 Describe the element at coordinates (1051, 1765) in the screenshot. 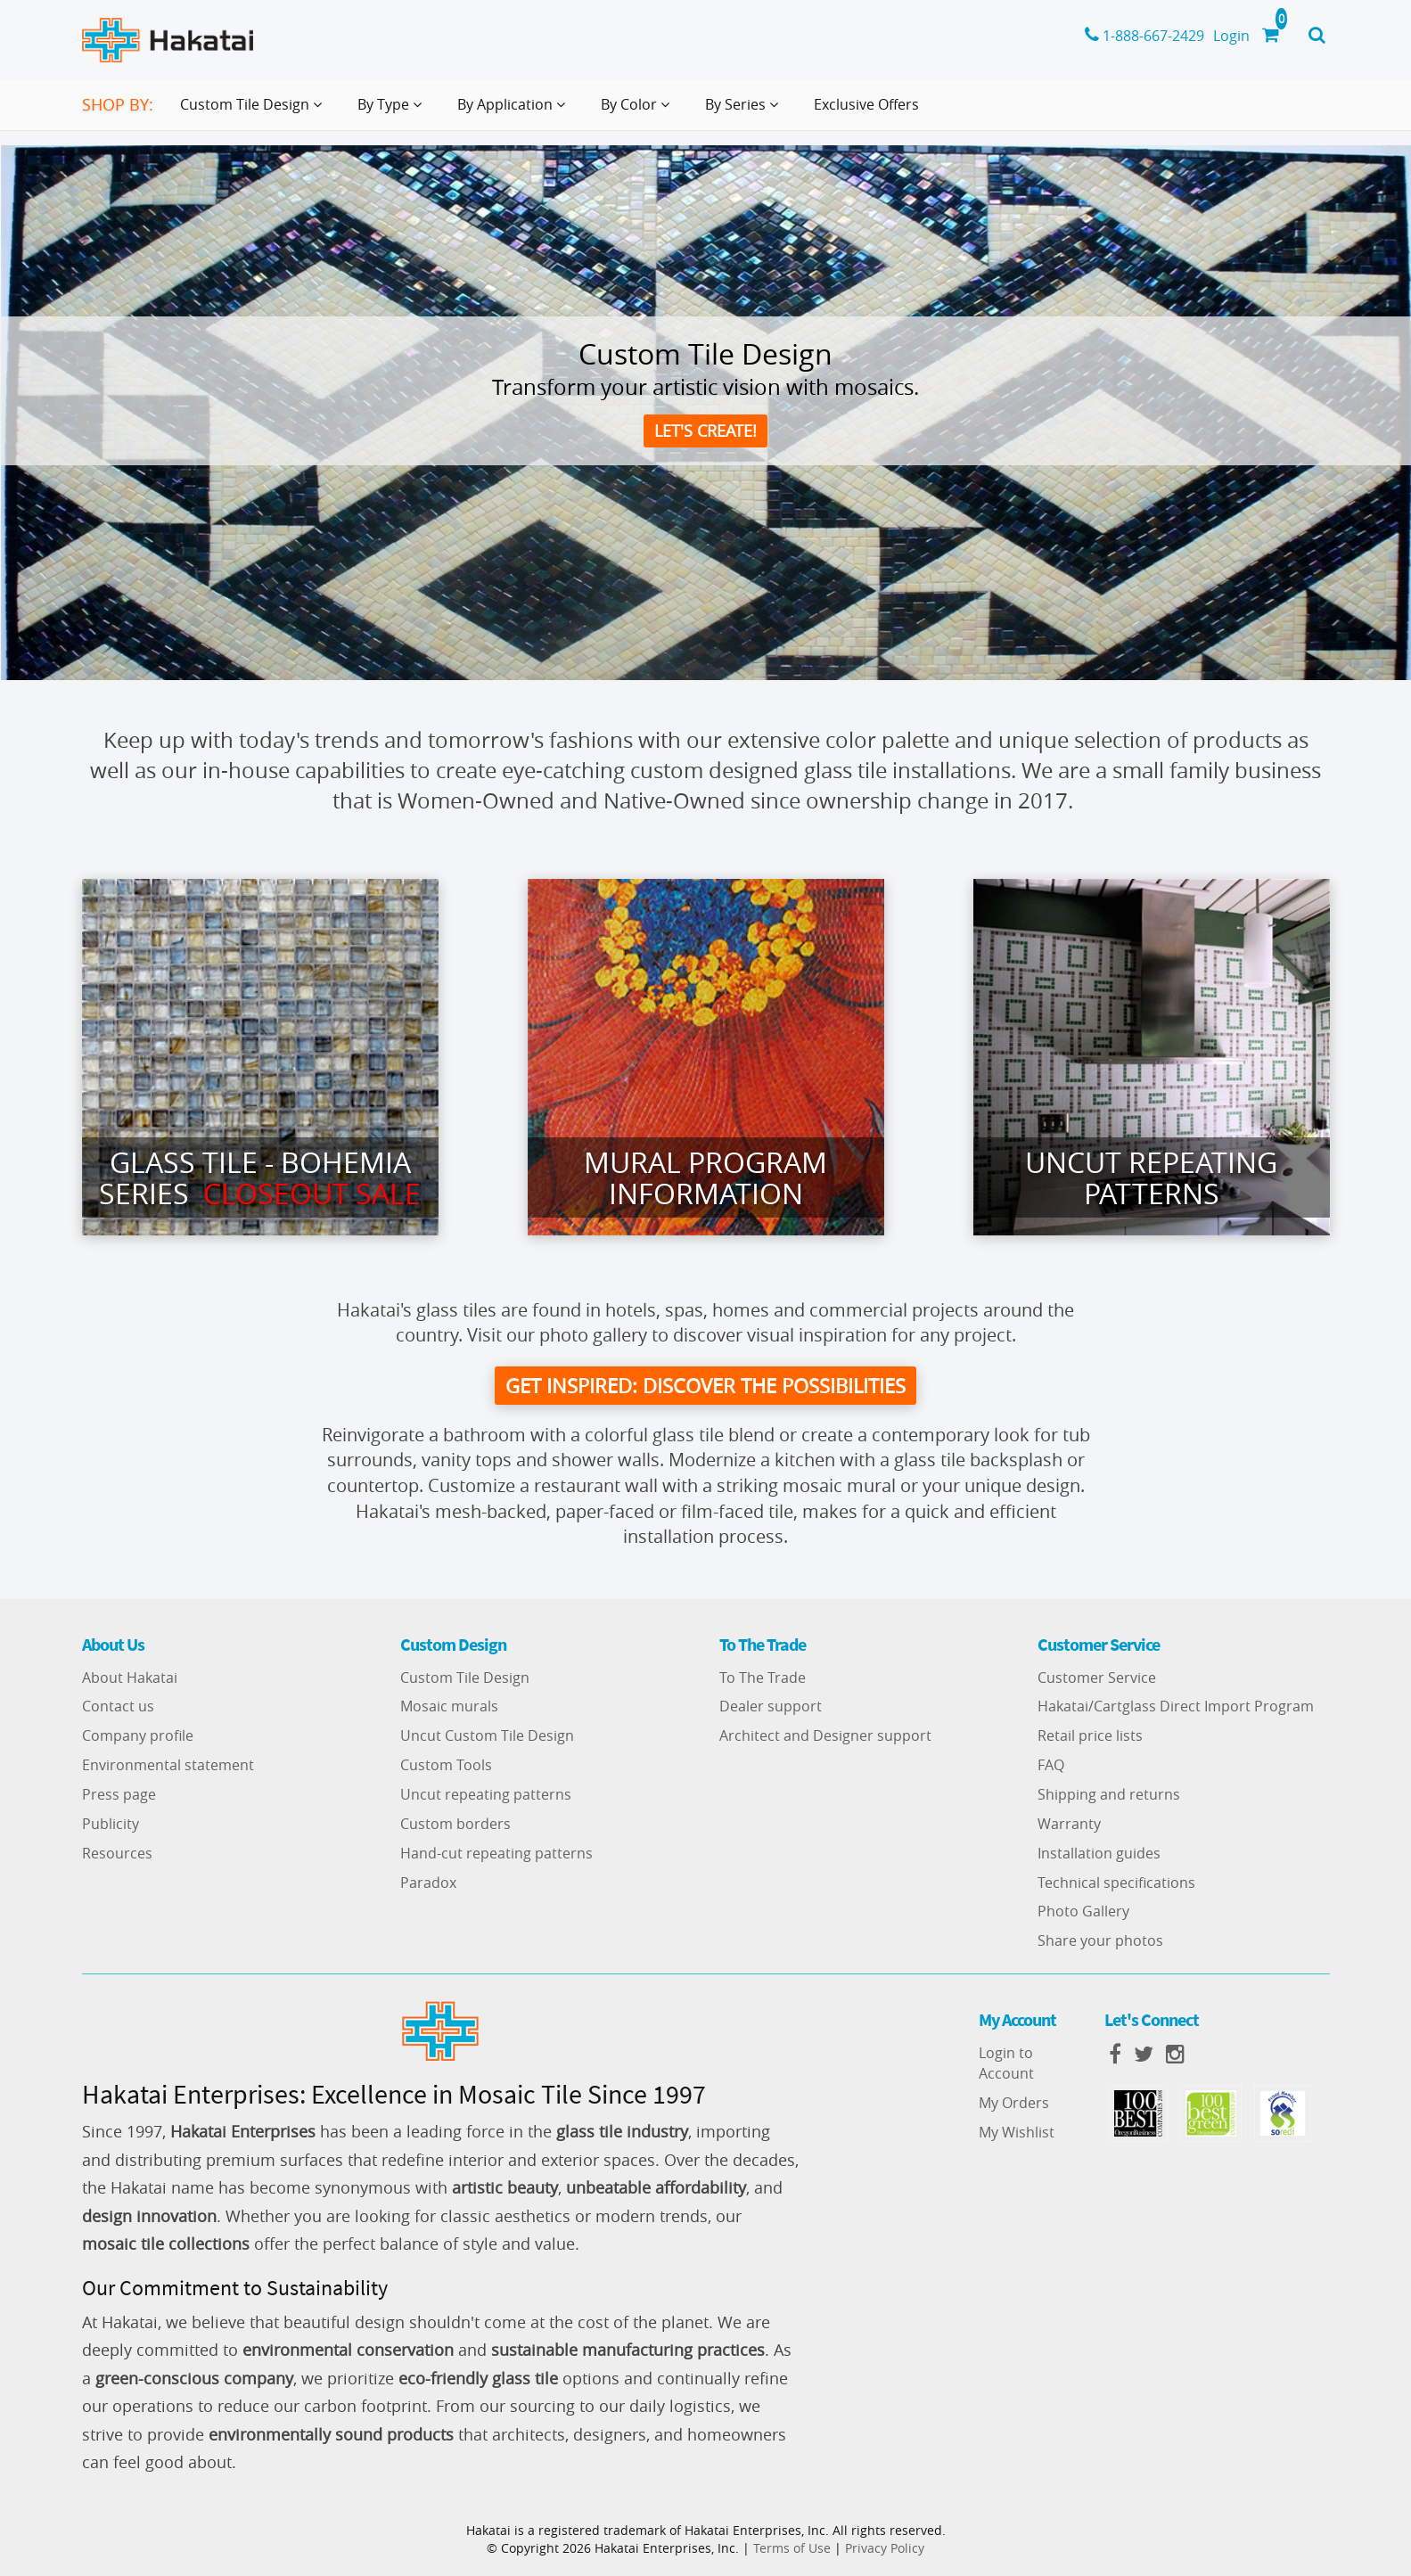

I see `FAQ` at that location.